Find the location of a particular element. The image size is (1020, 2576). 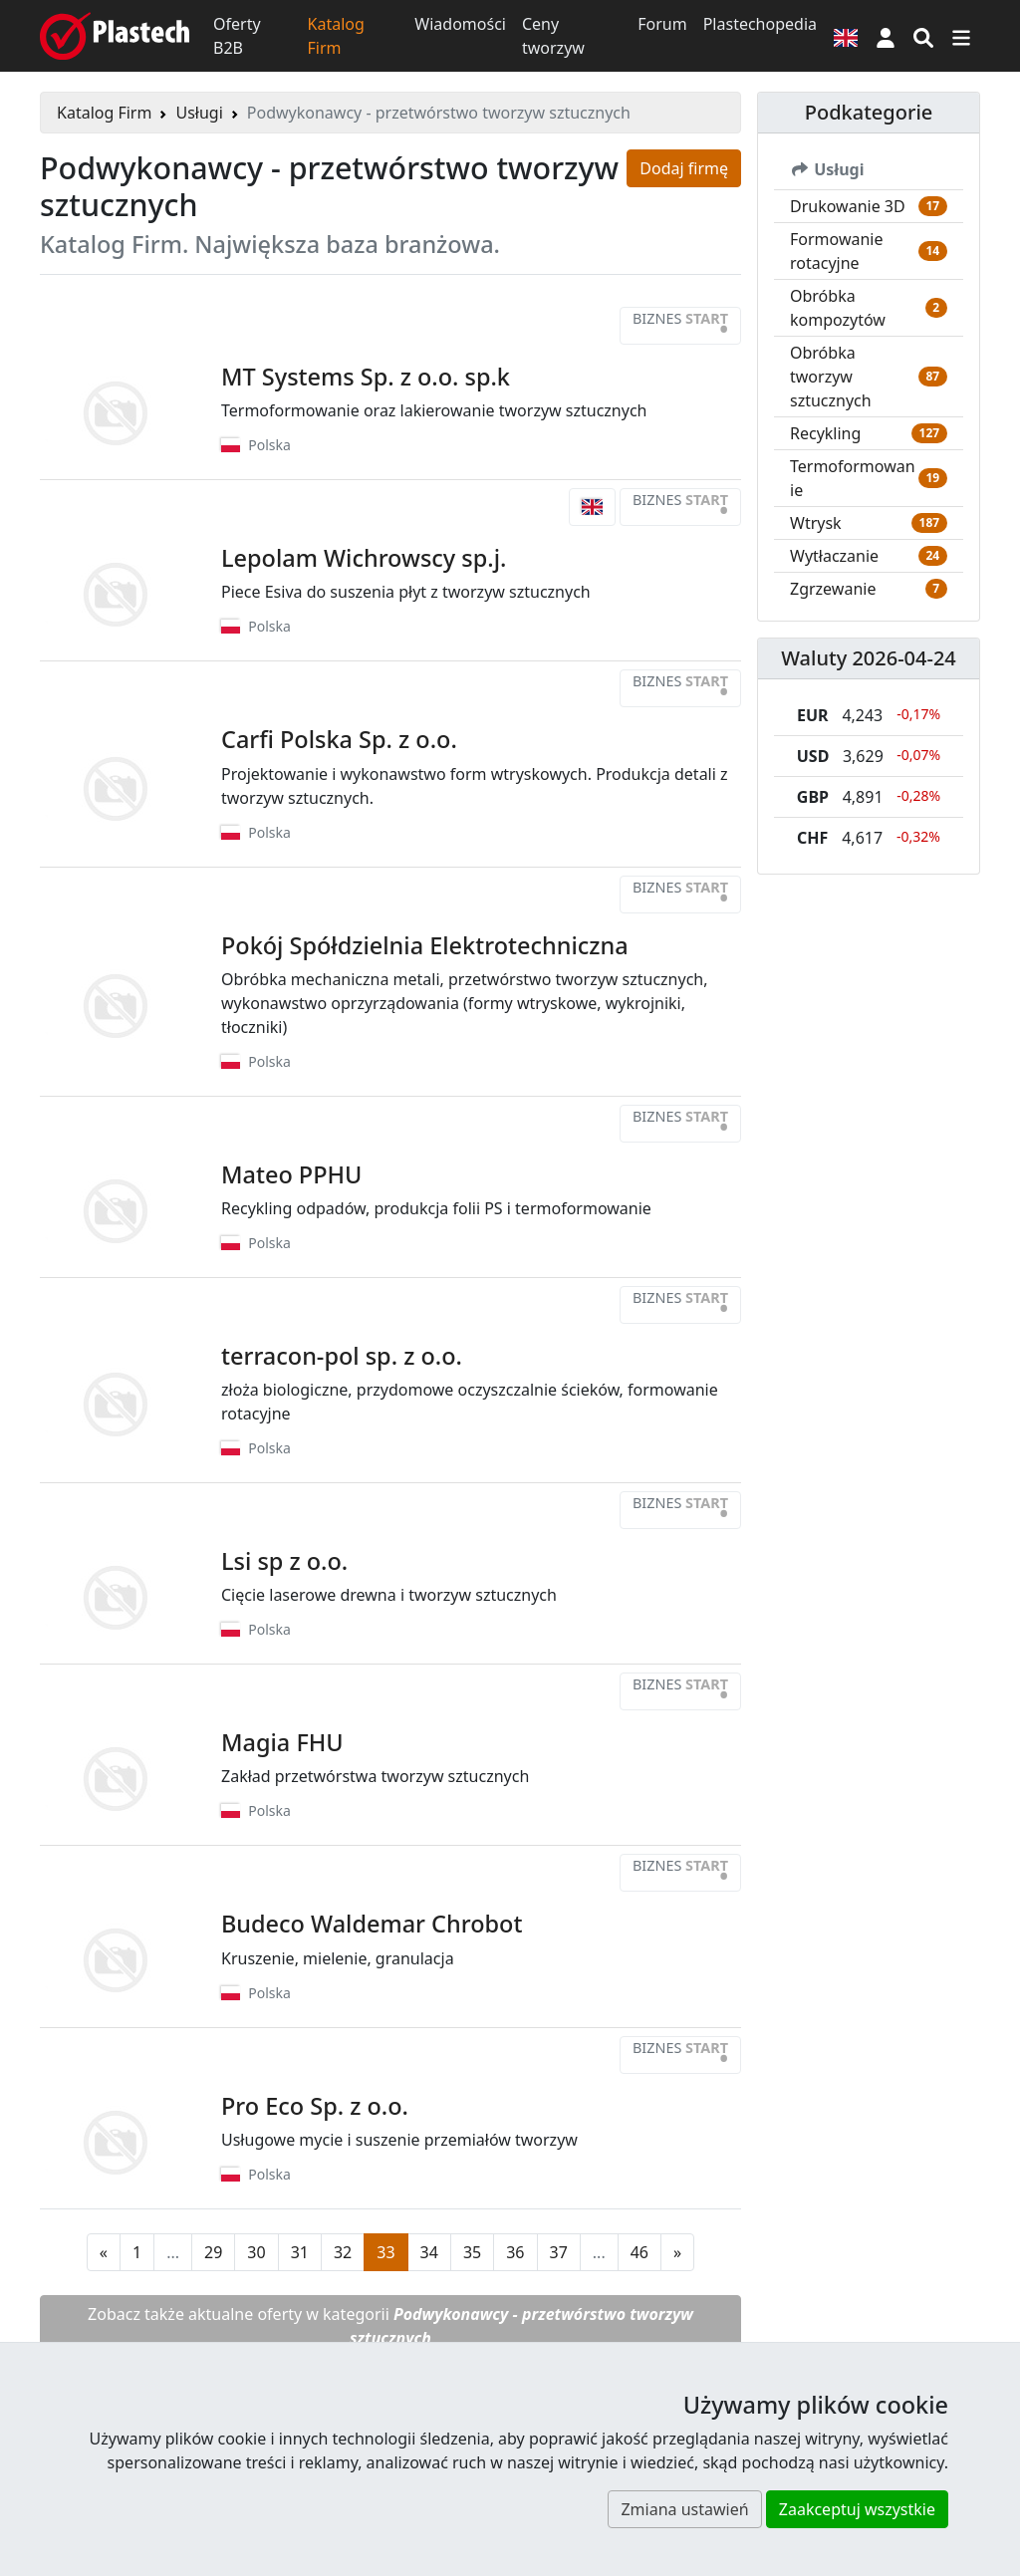

Podkategorie is located at coordinates (869, 112).